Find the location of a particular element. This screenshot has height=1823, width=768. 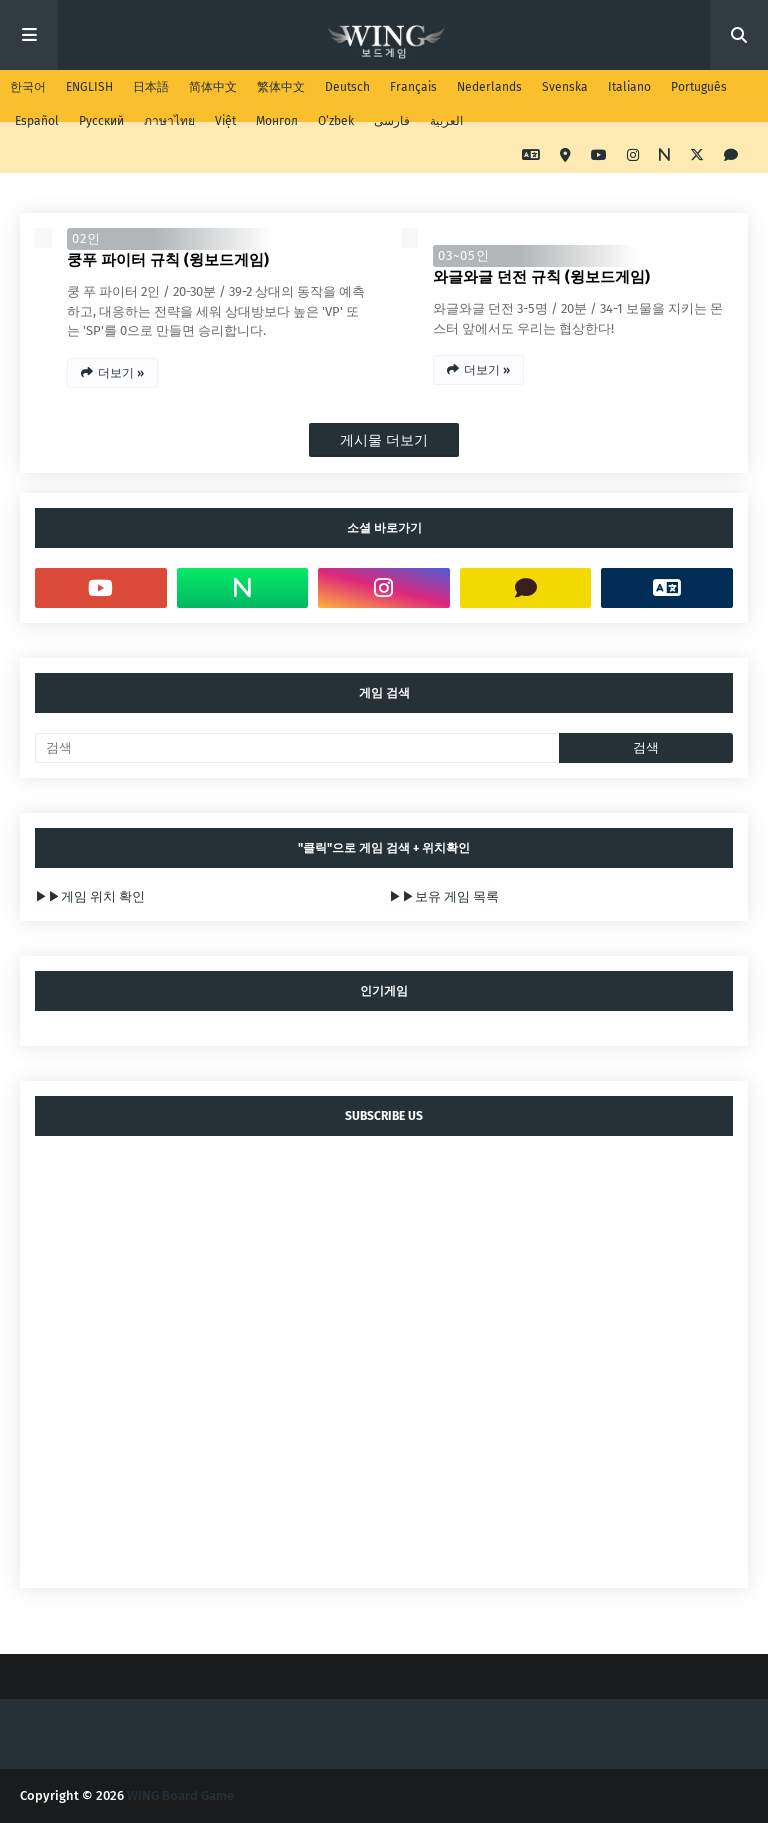

ภาษาไทย is located at coordinates (169, 121).